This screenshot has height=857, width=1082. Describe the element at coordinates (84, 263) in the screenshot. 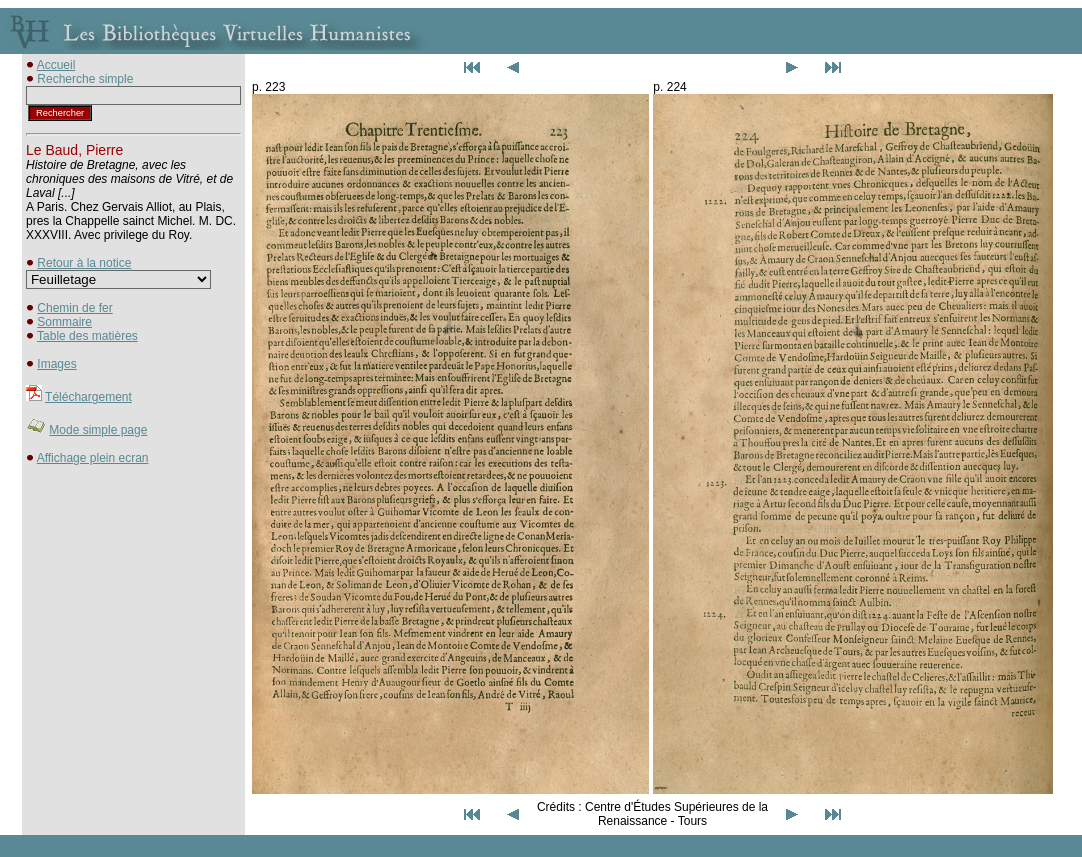

I see `Retour à la notice` at that location.